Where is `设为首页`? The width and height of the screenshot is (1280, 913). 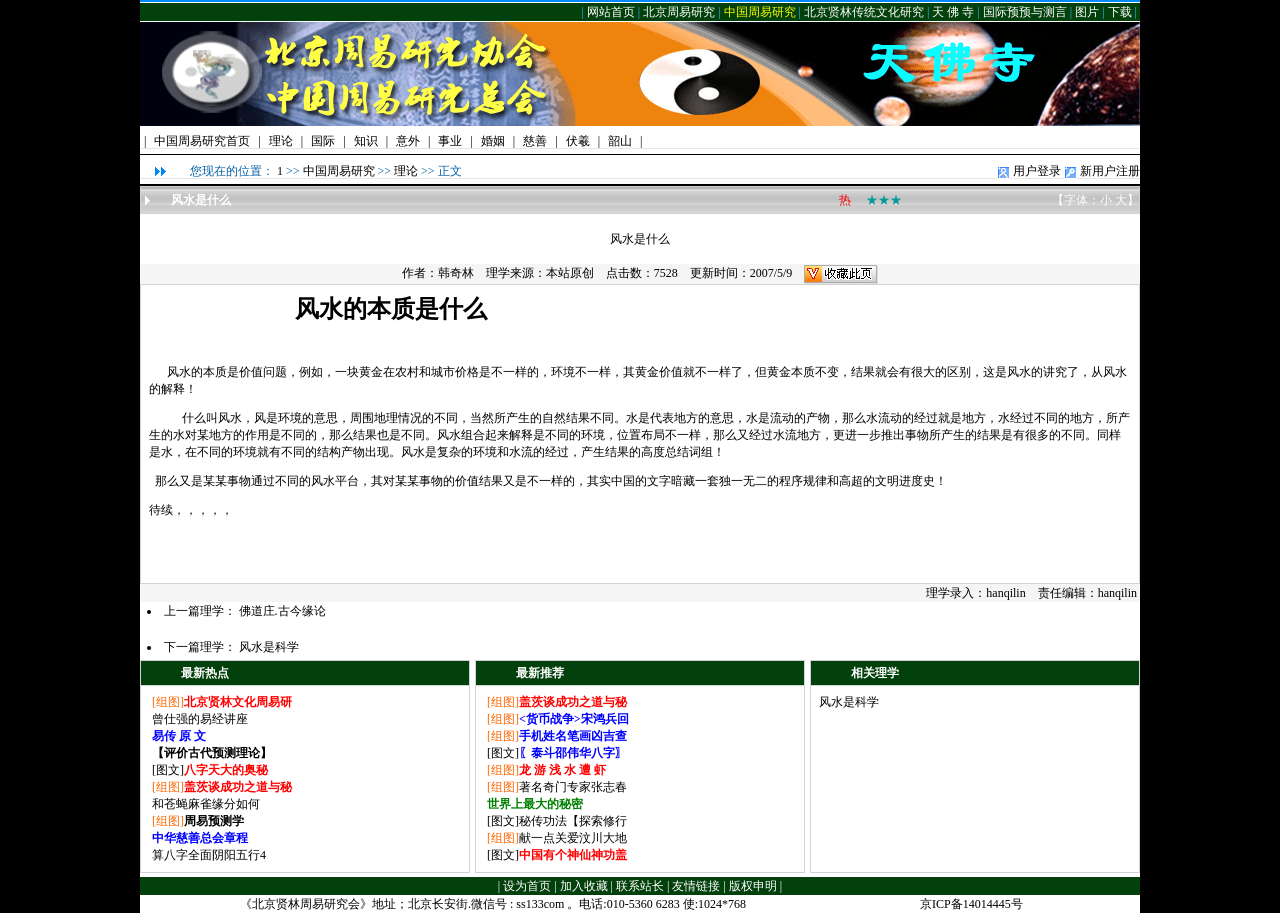
设为首页 is located at coordinates (527, 886).